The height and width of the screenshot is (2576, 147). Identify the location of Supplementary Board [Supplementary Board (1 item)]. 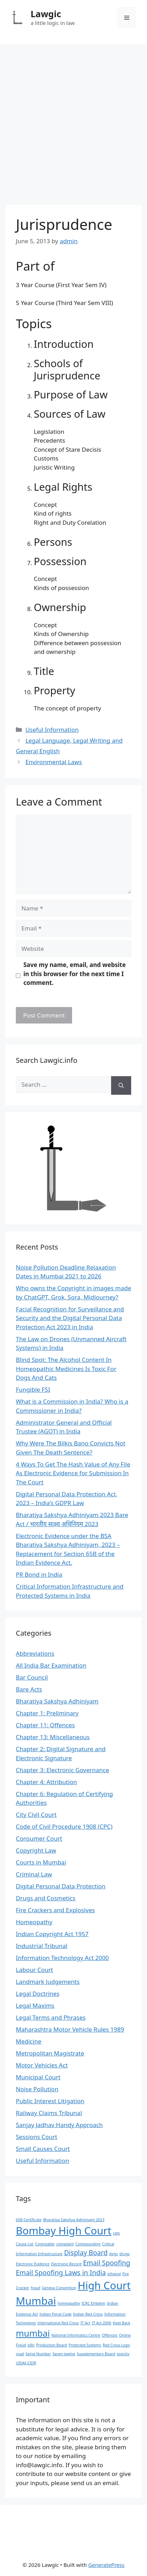
(96, 2353).